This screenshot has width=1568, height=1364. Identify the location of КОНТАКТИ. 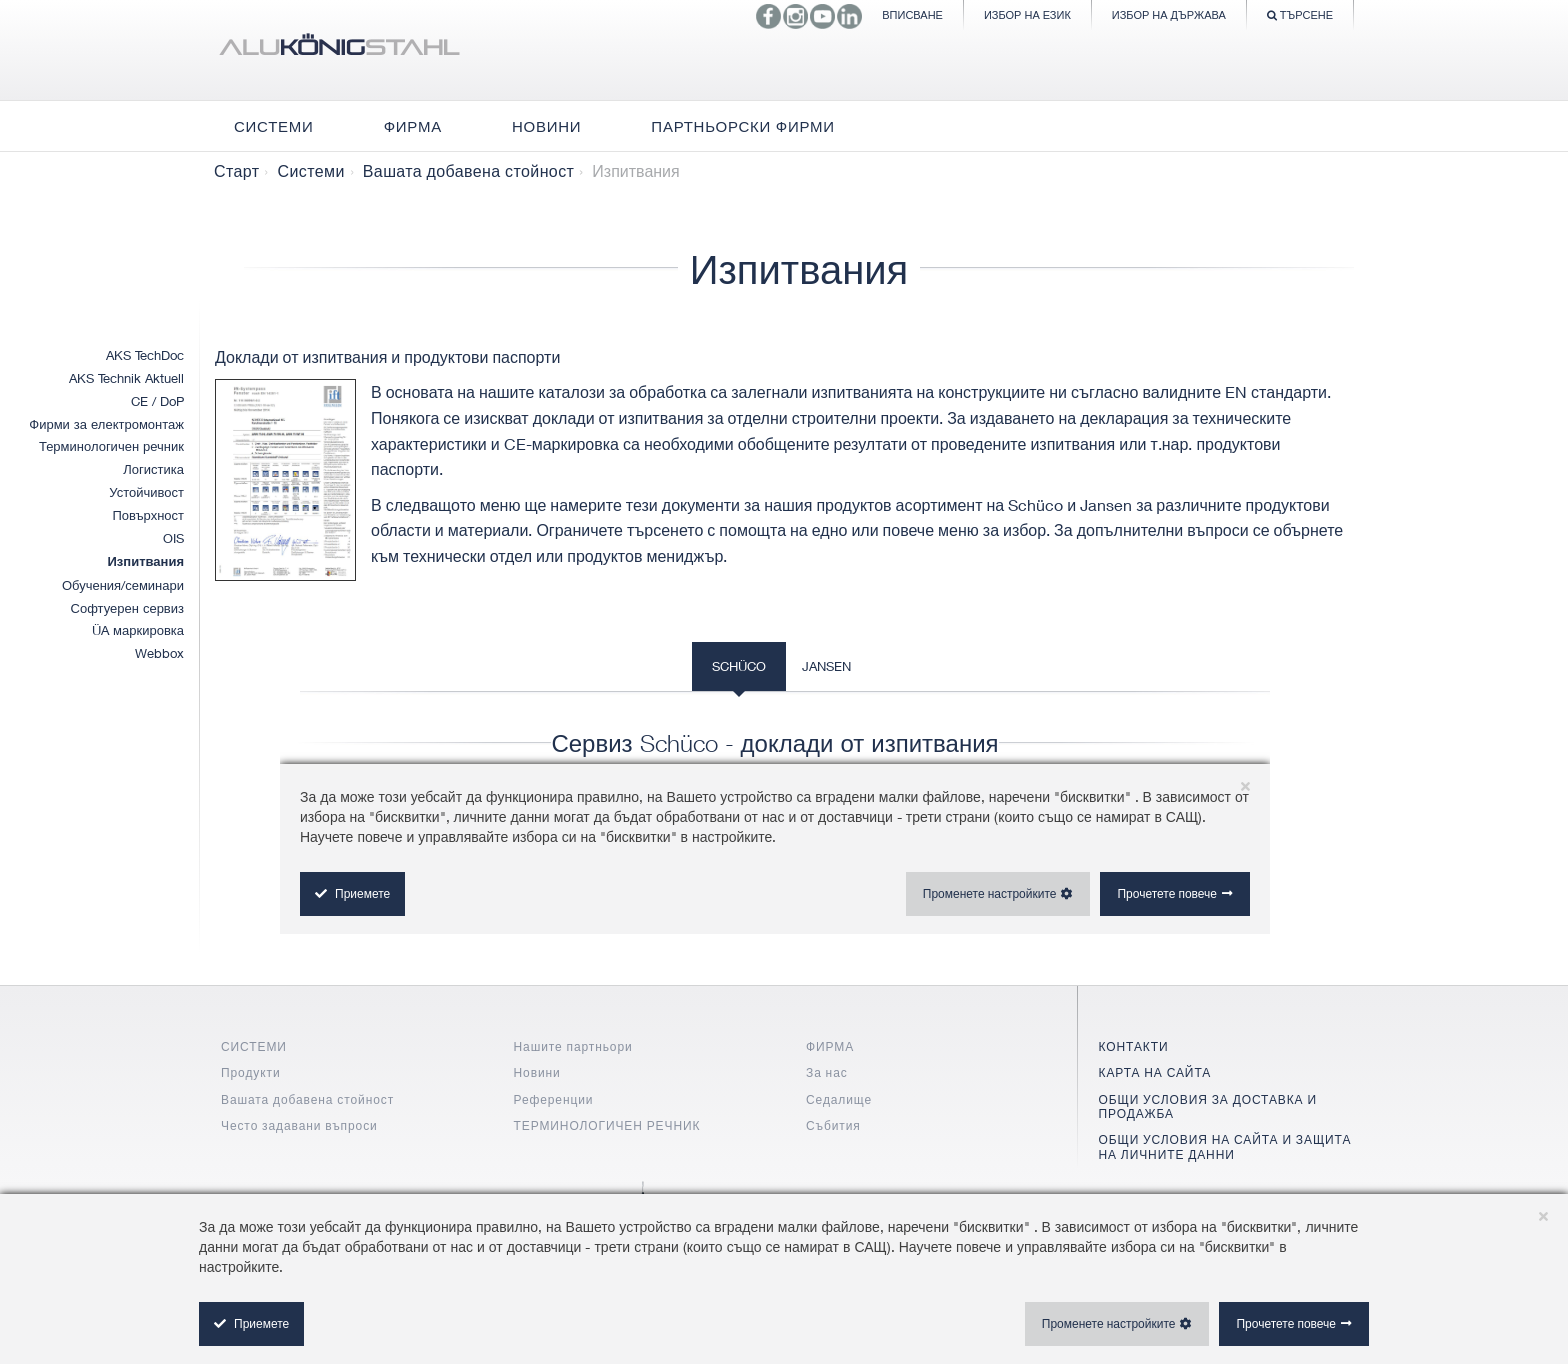
(1134, 1046).